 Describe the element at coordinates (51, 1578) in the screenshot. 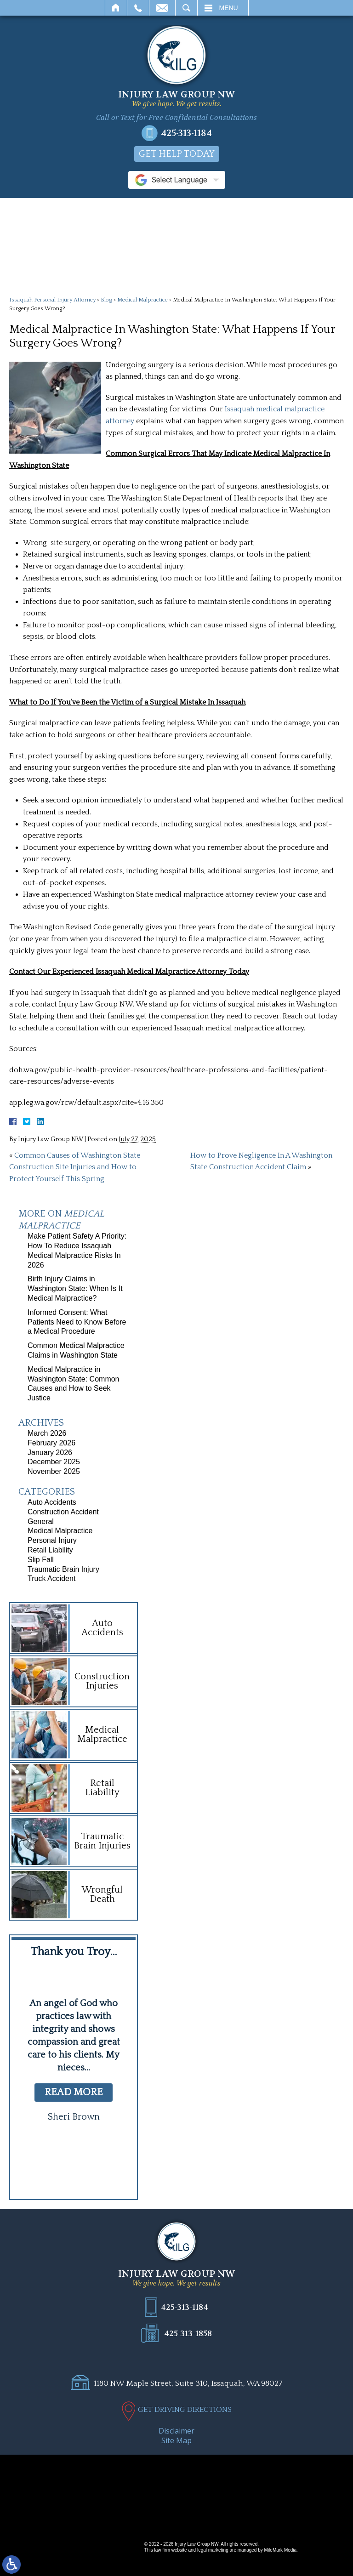

I see `Truck Accident` at that location.